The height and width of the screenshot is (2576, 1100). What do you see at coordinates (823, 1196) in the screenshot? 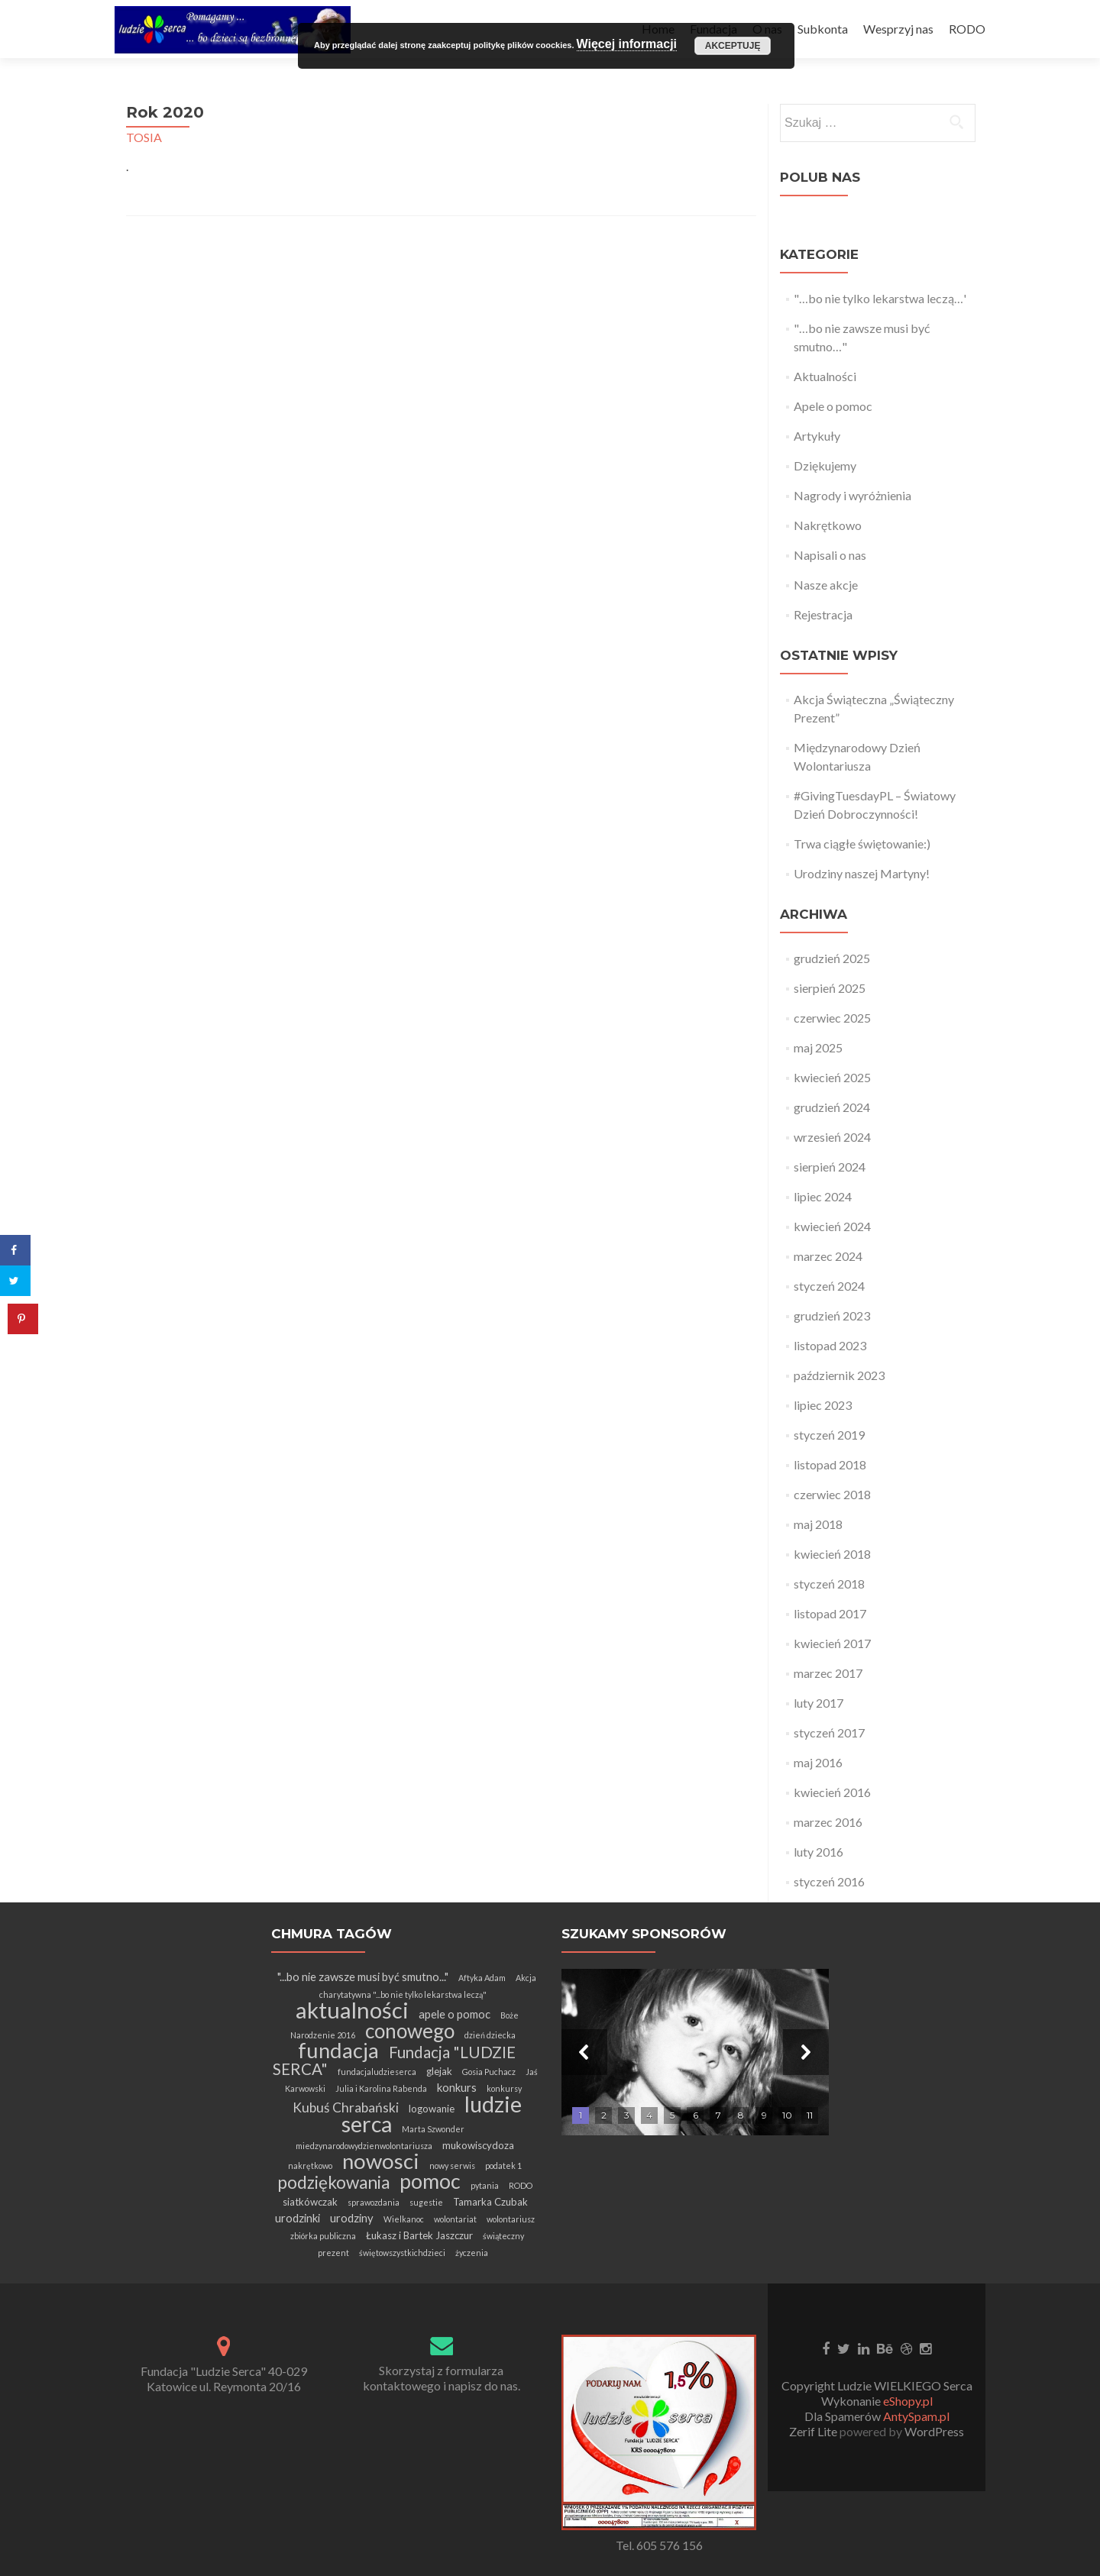
I see `lipiec 2024` at bounding box center [823, 1196].